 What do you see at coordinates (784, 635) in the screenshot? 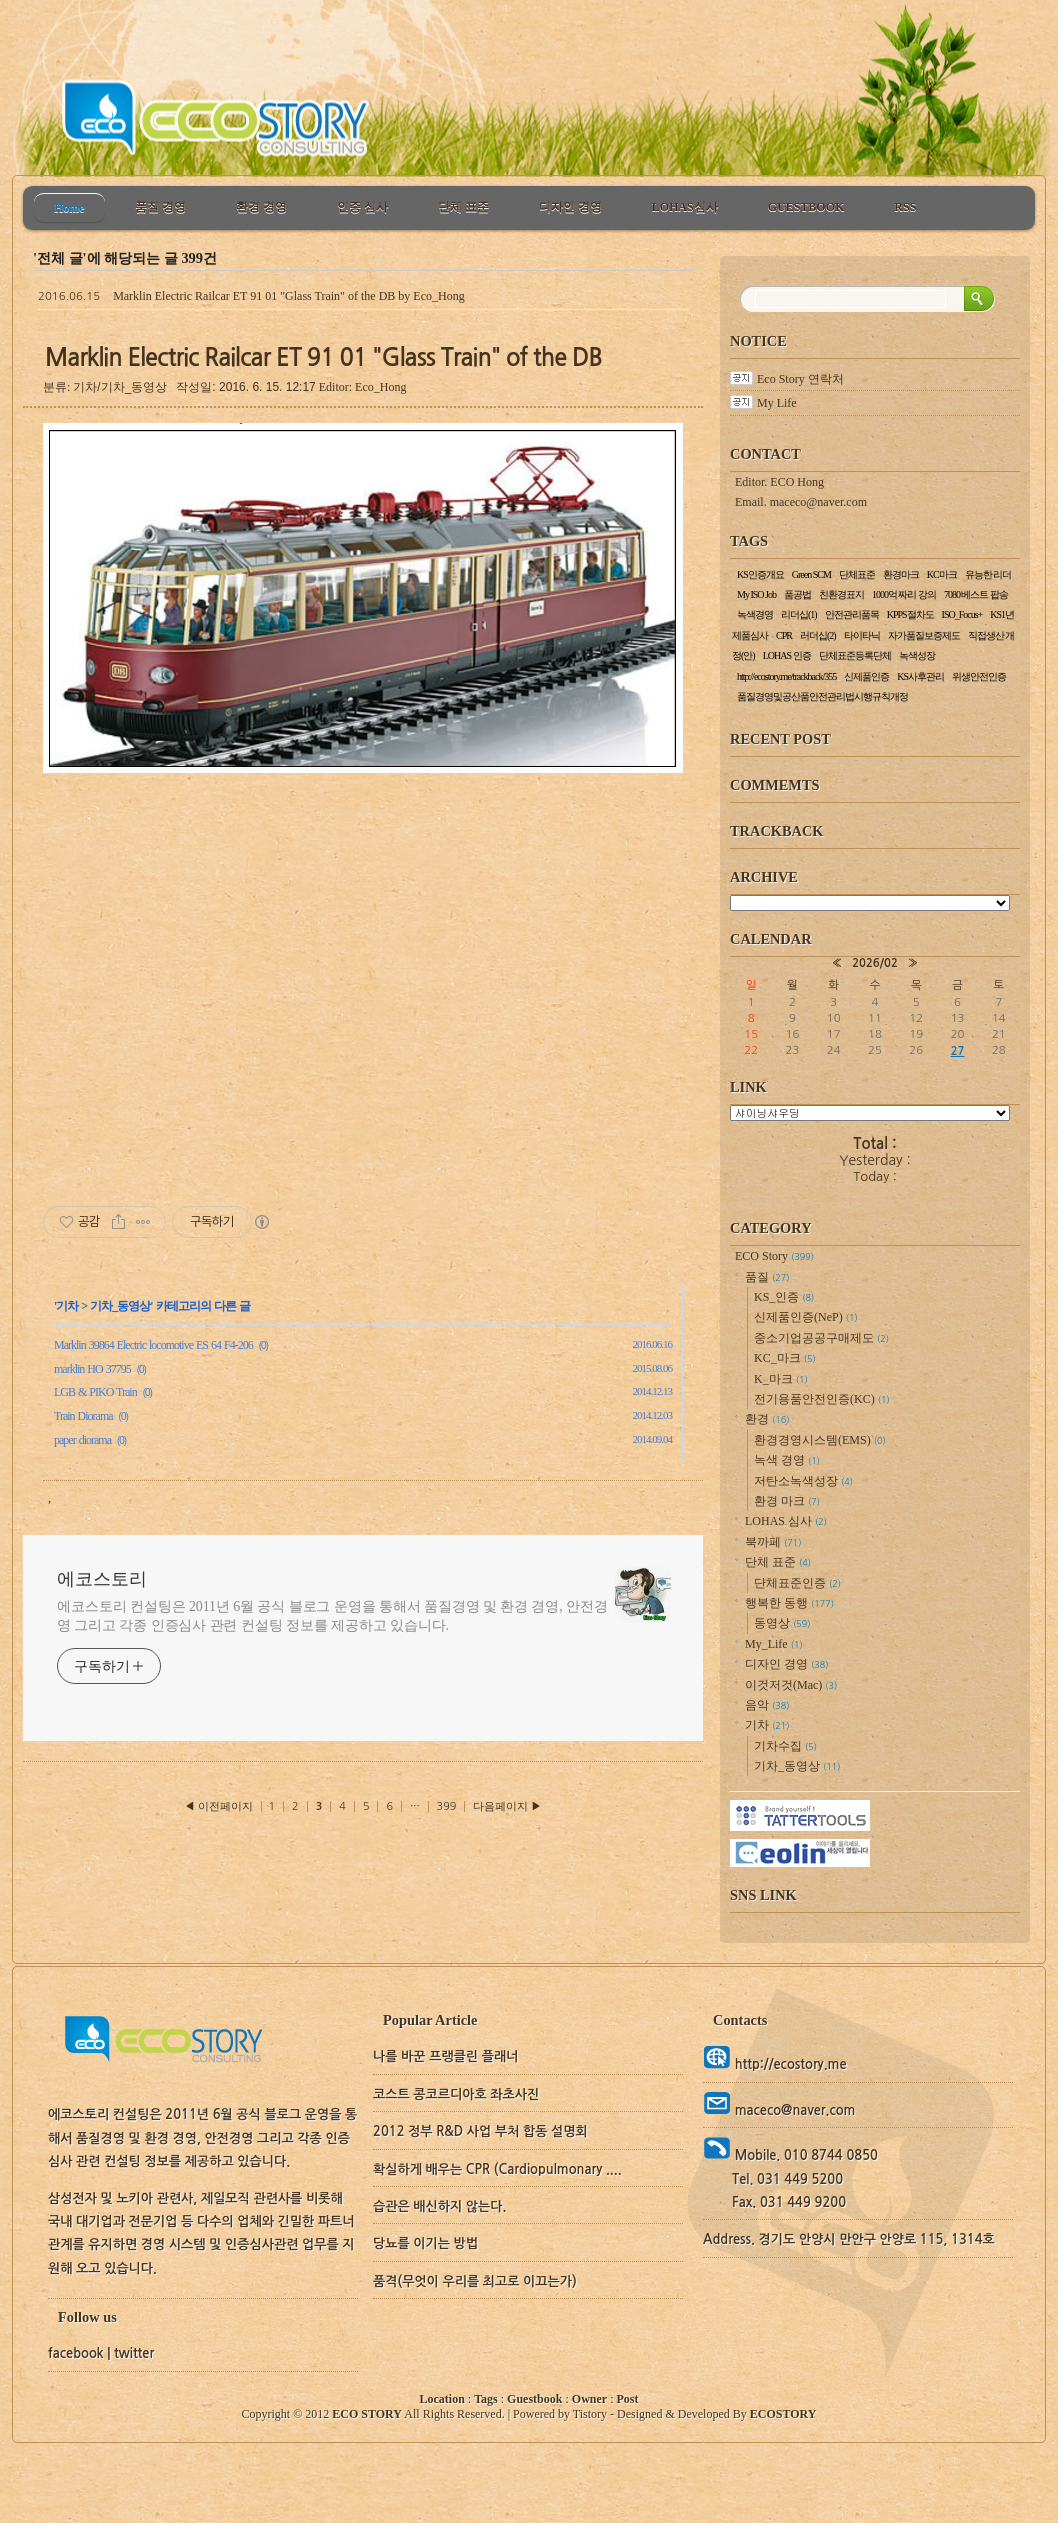
I see `CPR` at bounding box center [784, 635].